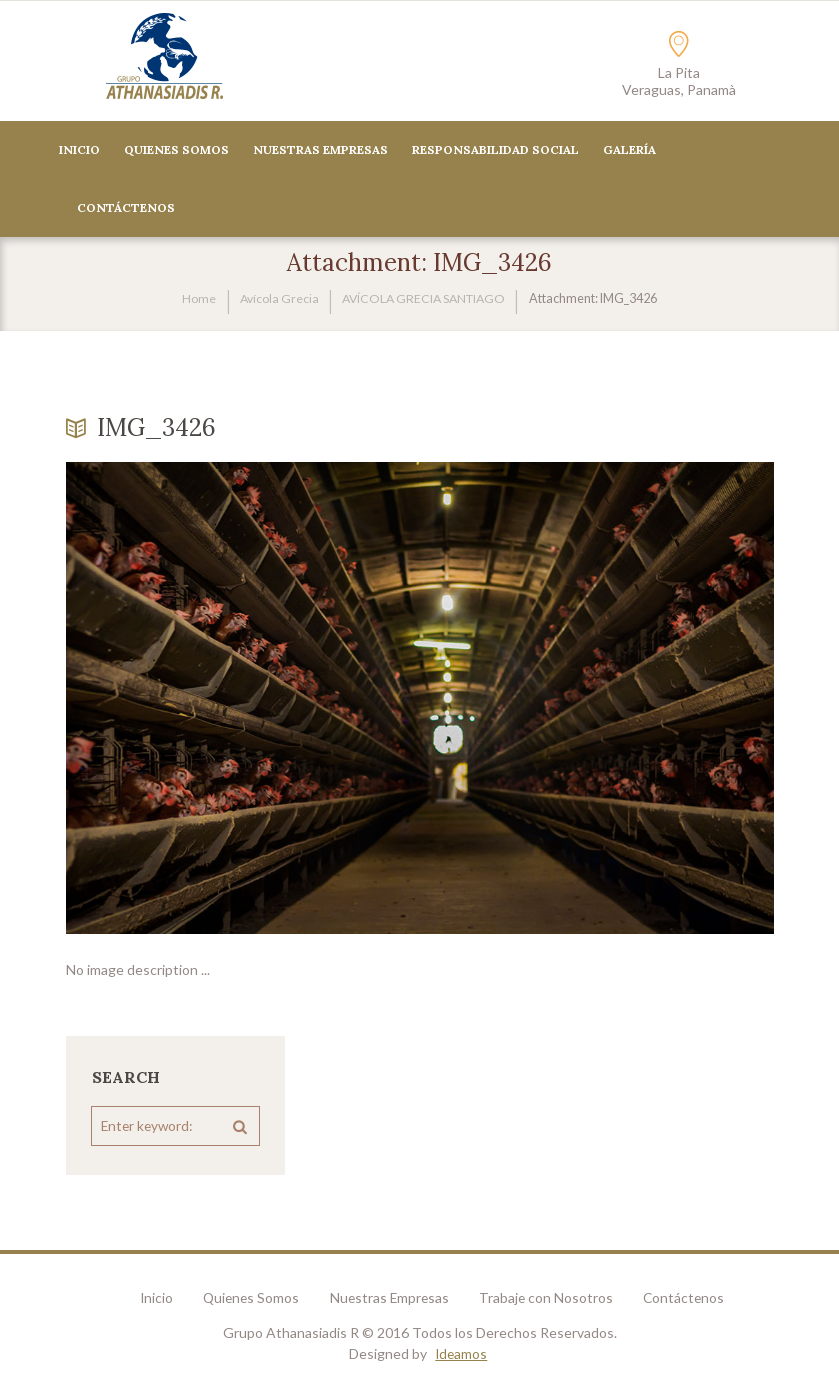 This screenshot has height=1383, width=839. What do you see at coordinates (462, 1354) in the screenshot?
I see `Ideamos` at bounding box center [462, 1354].